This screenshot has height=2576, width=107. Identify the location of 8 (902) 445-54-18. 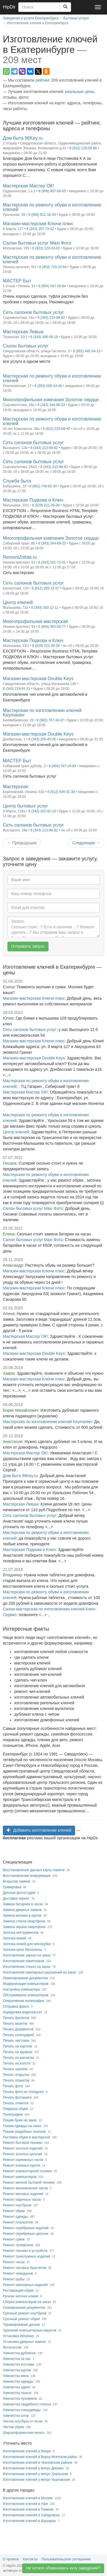
(86, 351).